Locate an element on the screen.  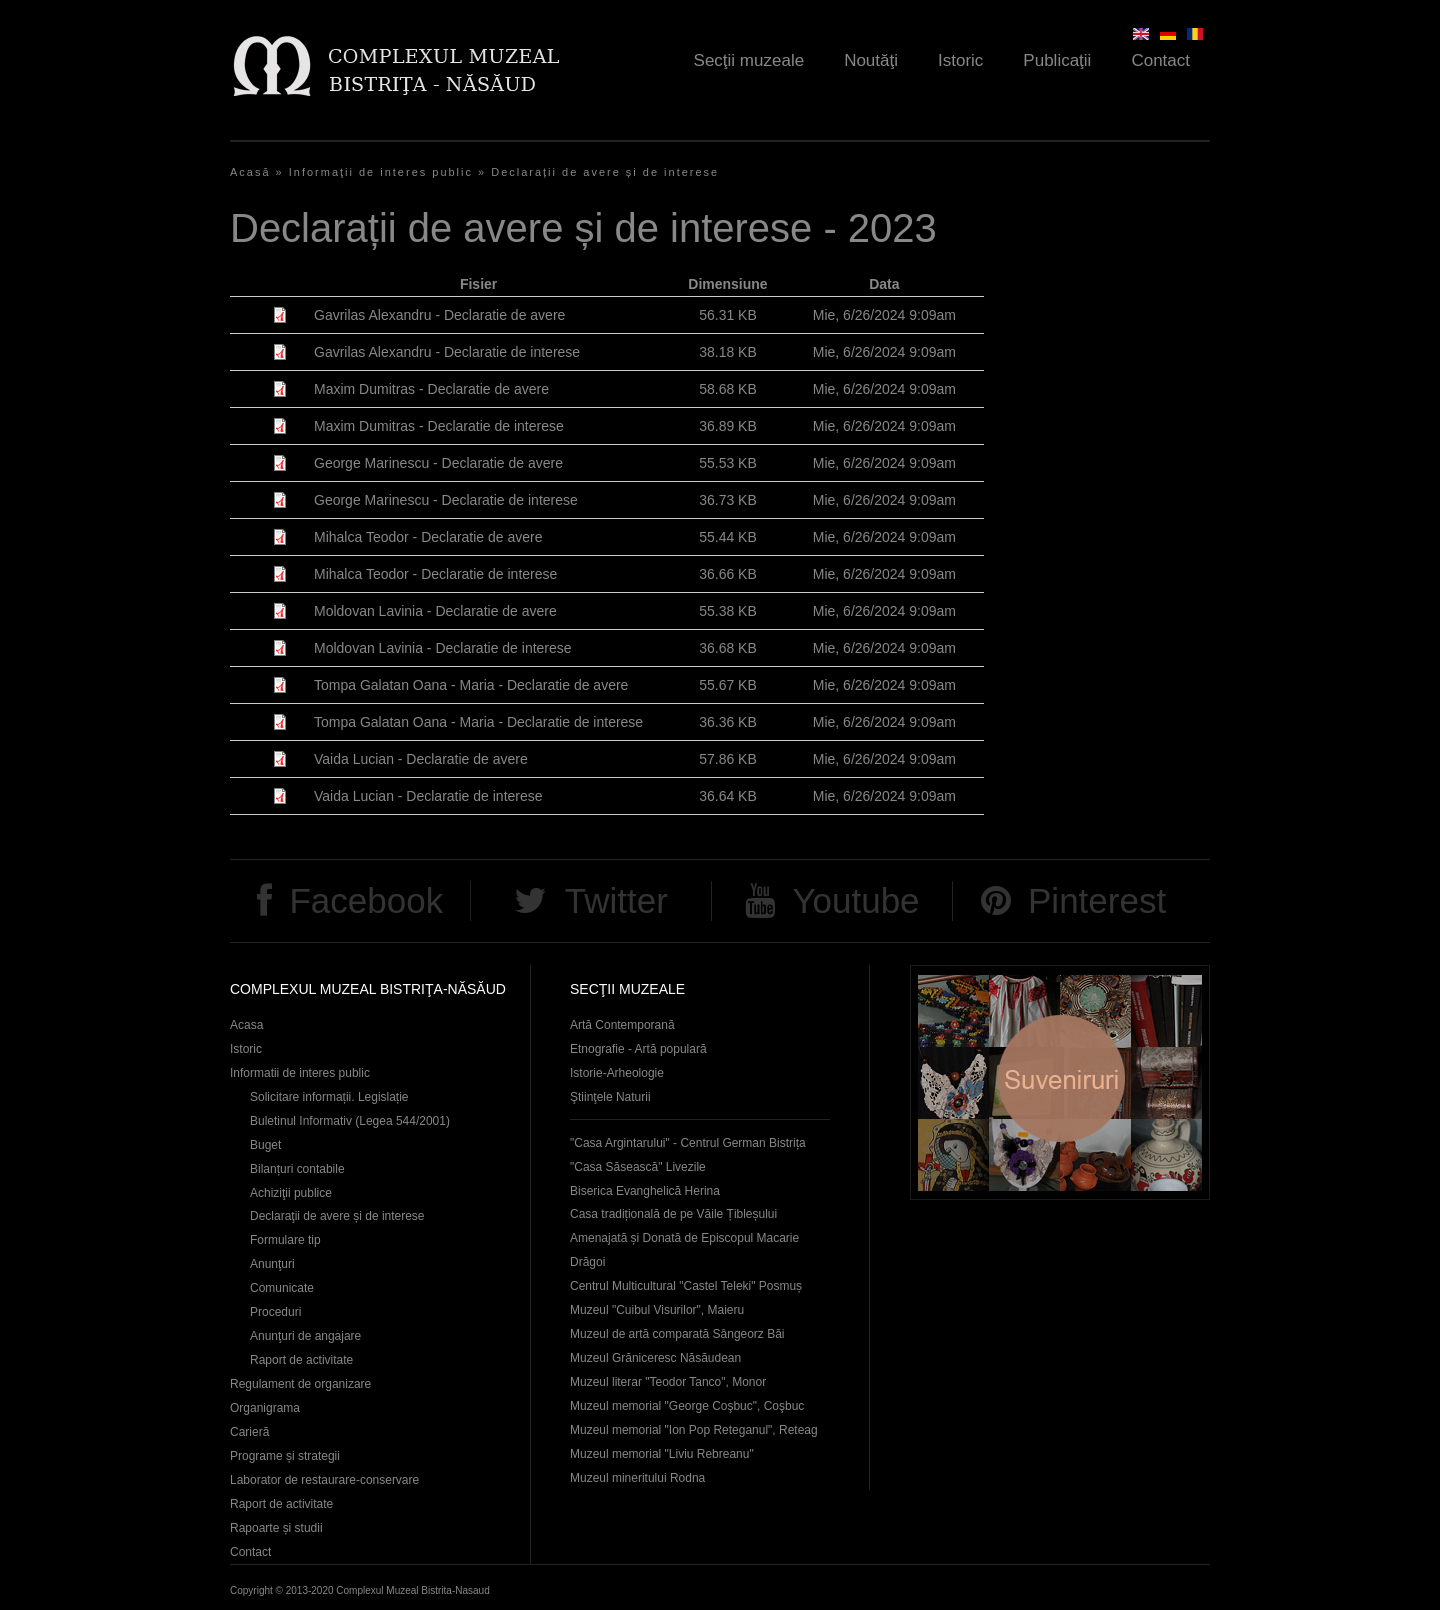
Muzeul literar "Teodor Tanco", Monor is located at coordinates (668, 1382).